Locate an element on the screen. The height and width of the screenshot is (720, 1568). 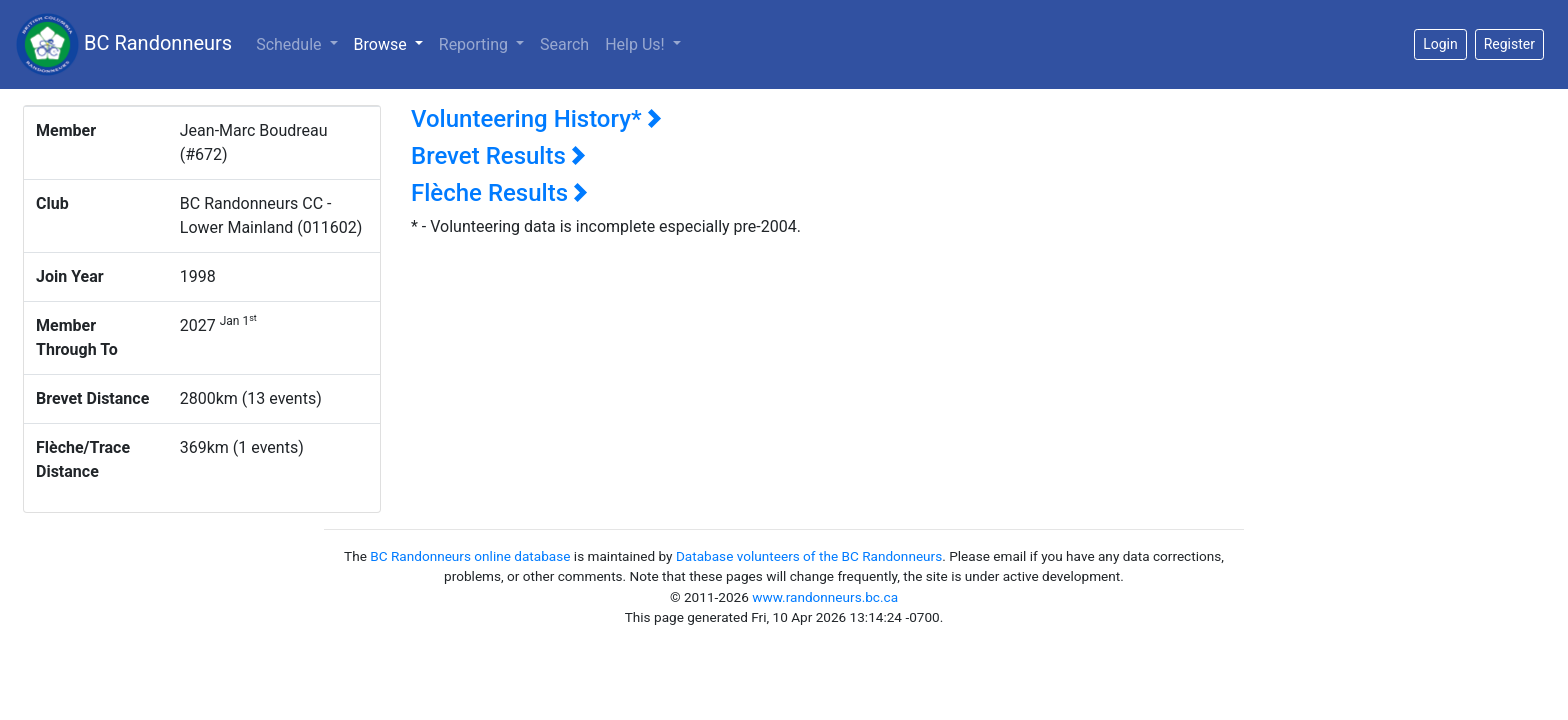
Flèche Results is located at coordinates (499, 193).